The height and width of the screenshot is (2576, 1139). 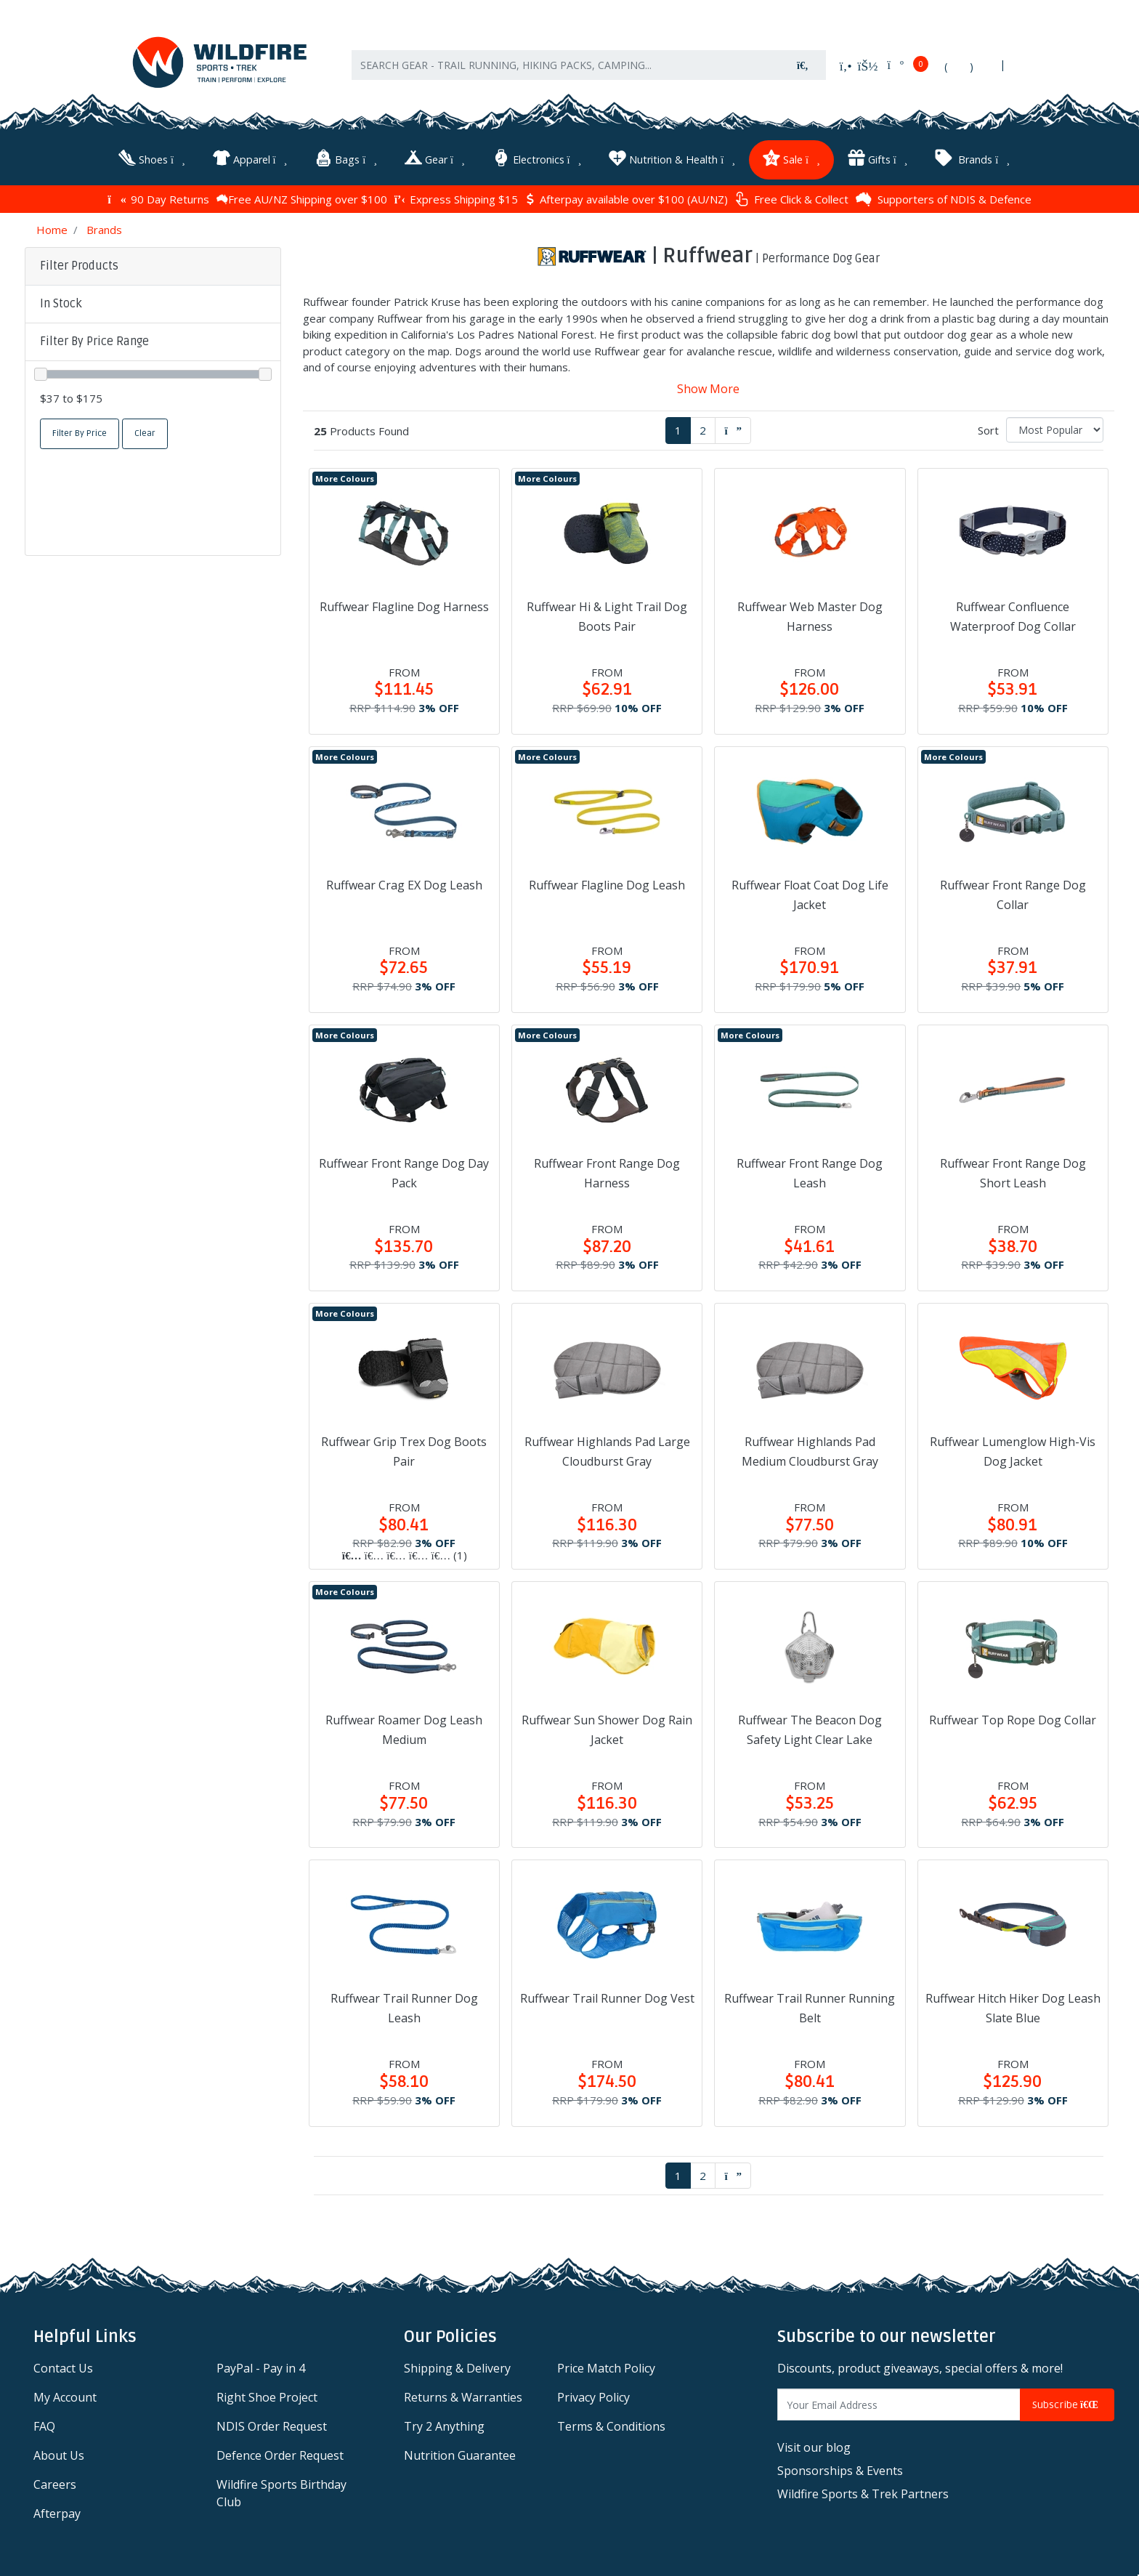 I want to click on Ruffwear Trail Runner Dog Leash, so click(x=404, y=2007).